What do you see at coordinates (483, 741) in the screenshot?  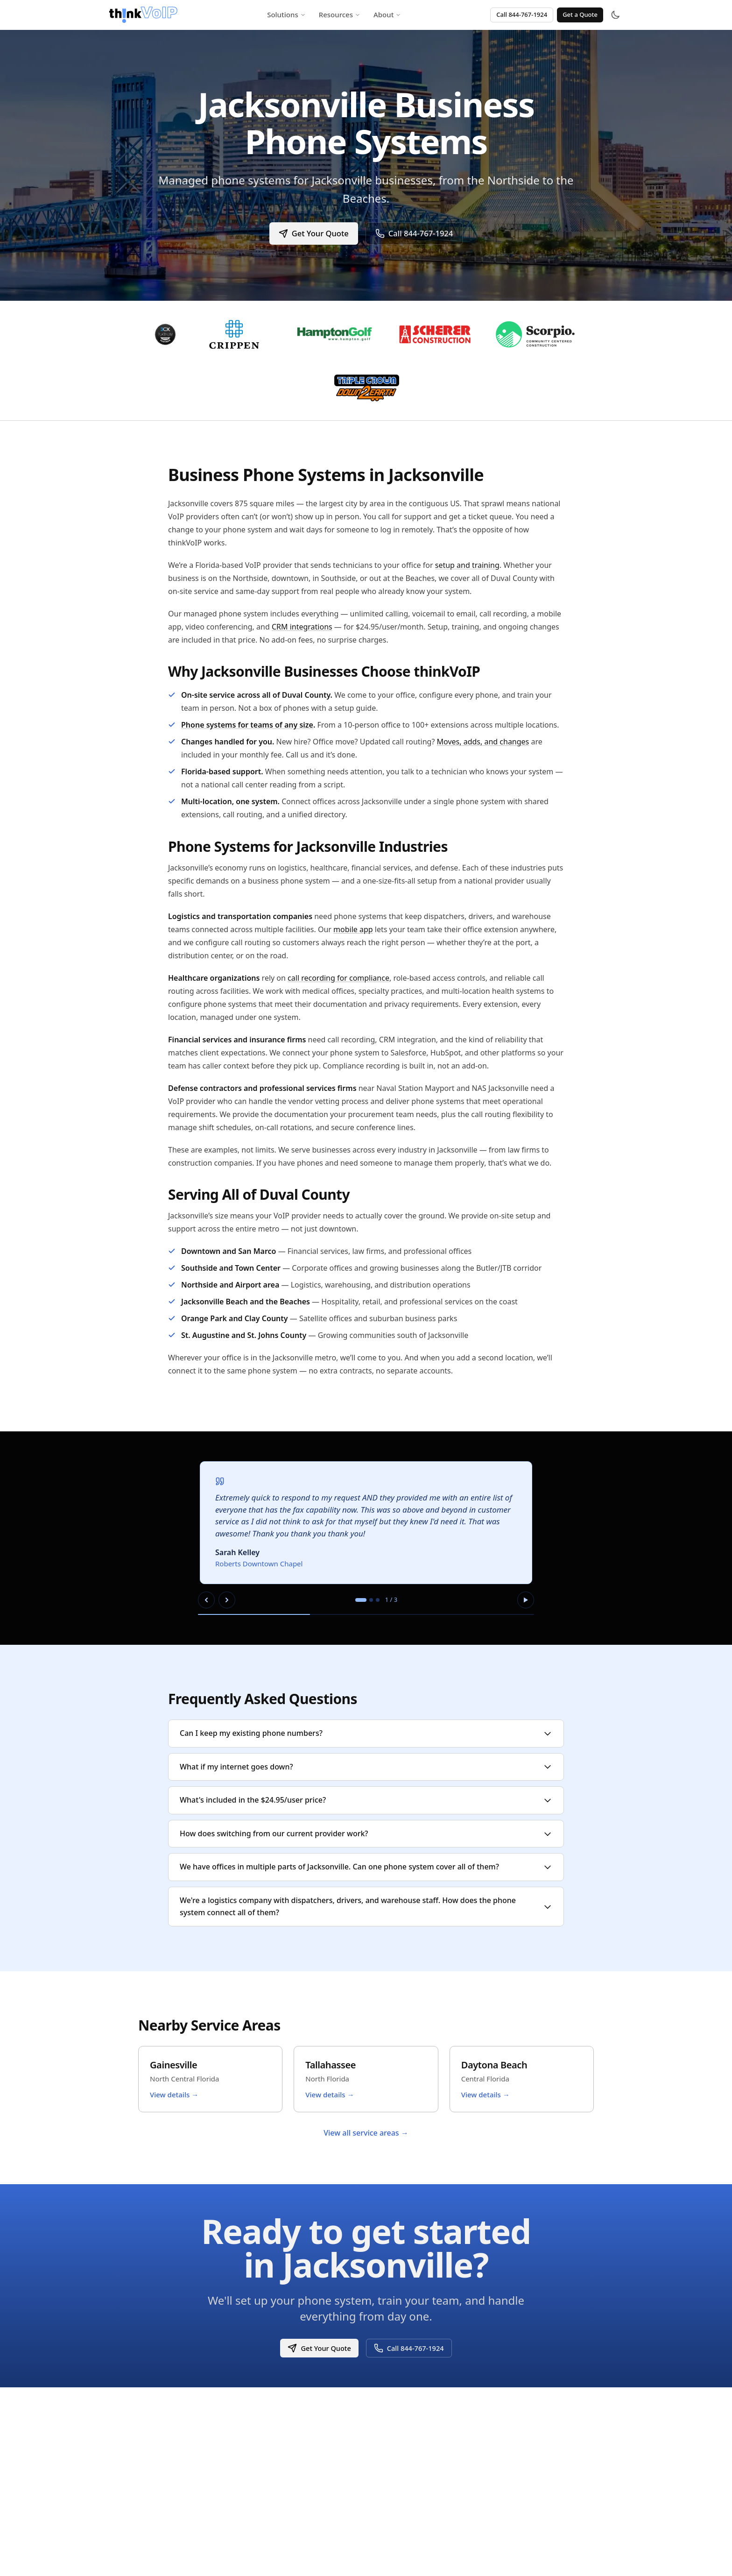 I see `Moves, adds, and changes` at bounding box center [483, 741].